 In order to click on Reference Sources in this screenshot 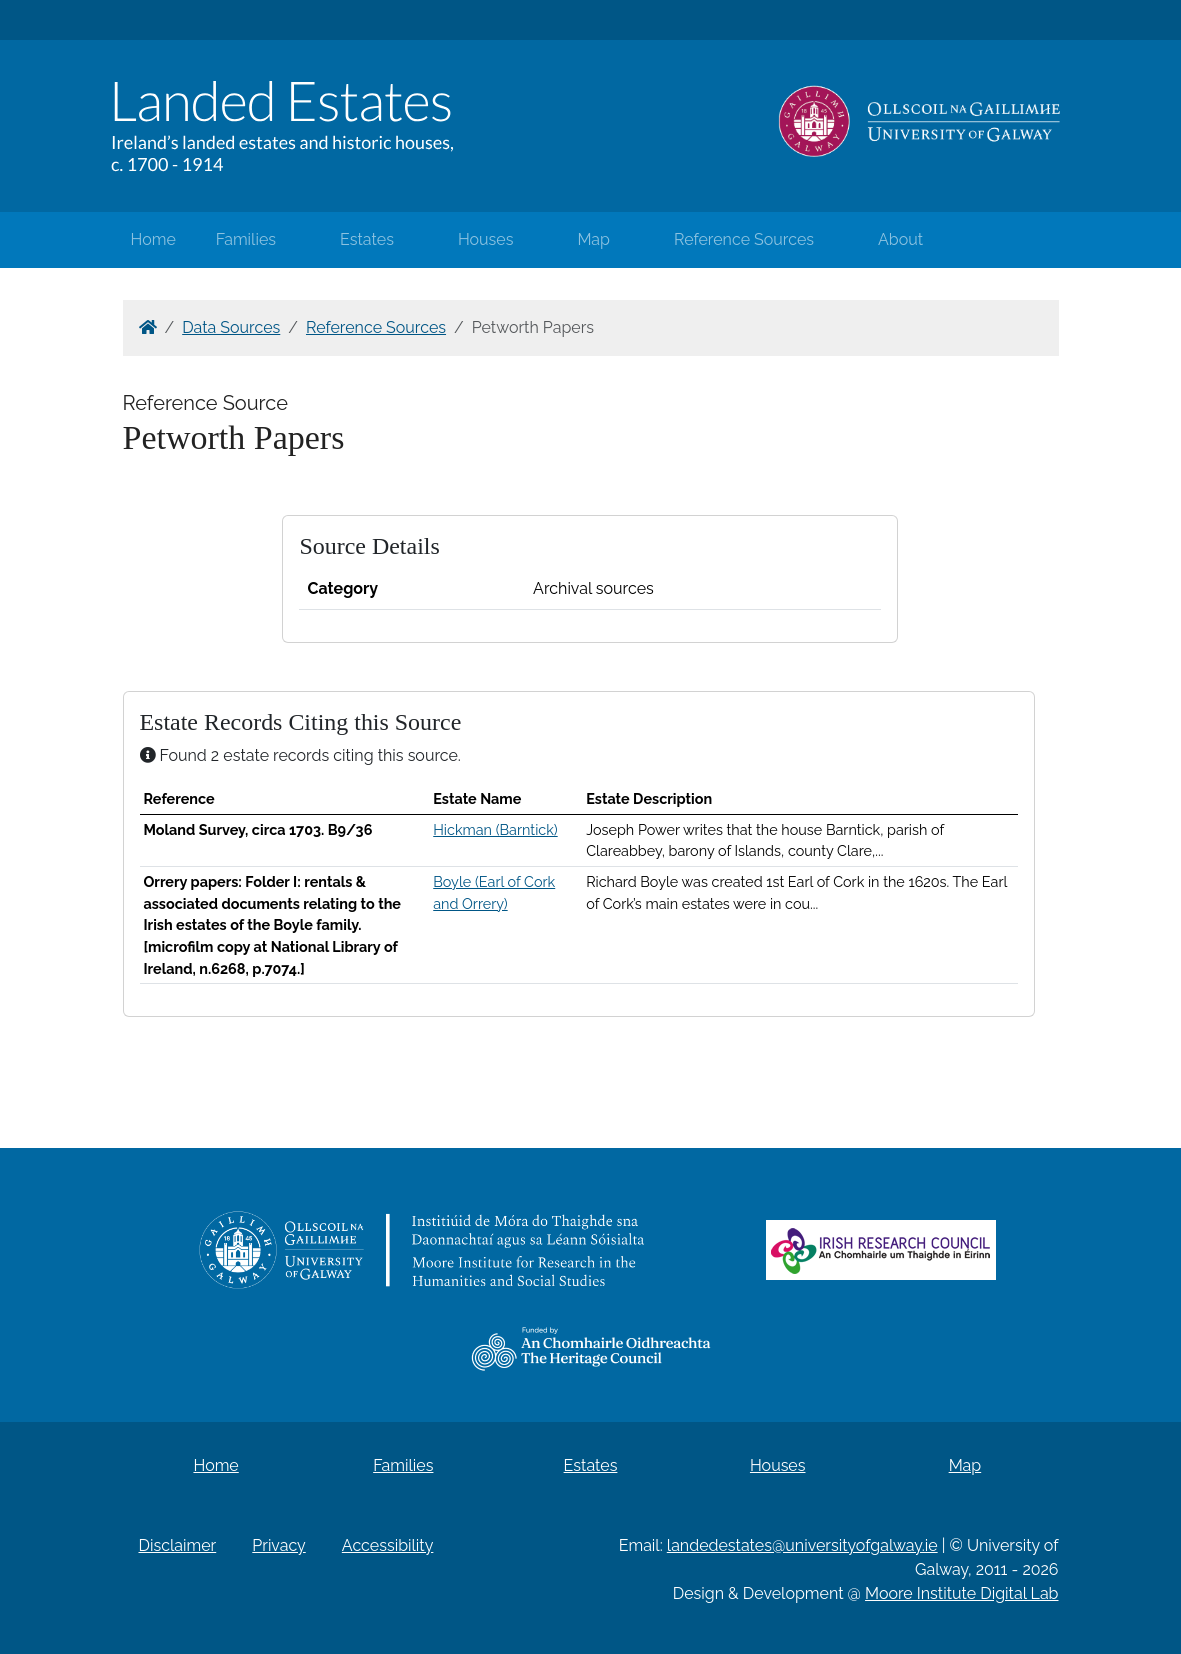, I will do `click(744, 239)`.